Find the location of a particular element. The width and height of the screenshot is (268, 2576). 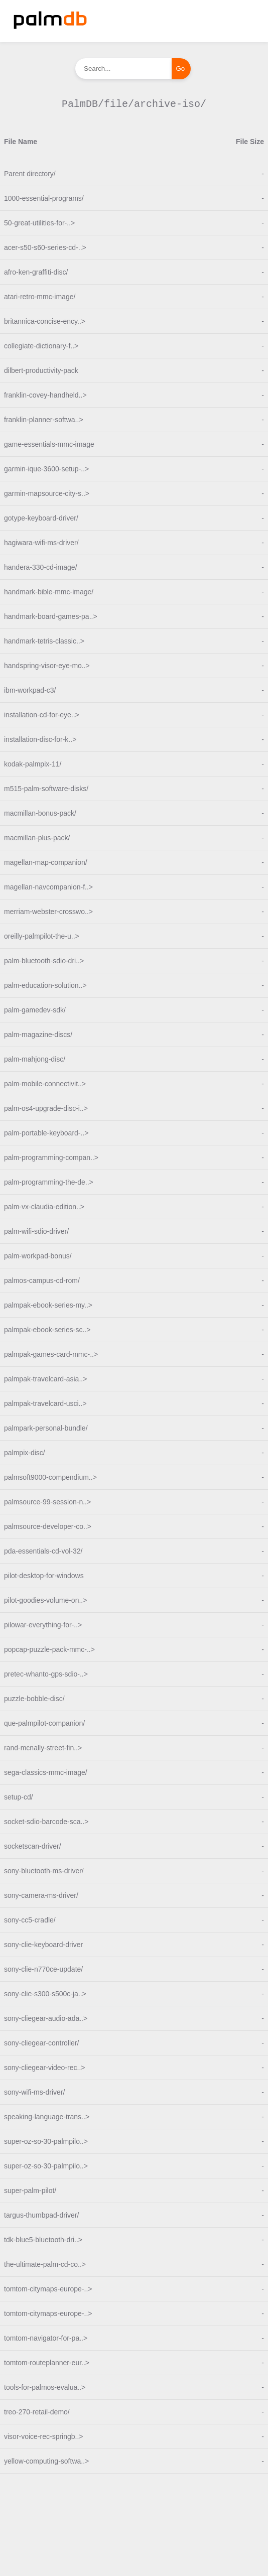

palm-magazine-discs/ is located at coordinates (38, 1035).